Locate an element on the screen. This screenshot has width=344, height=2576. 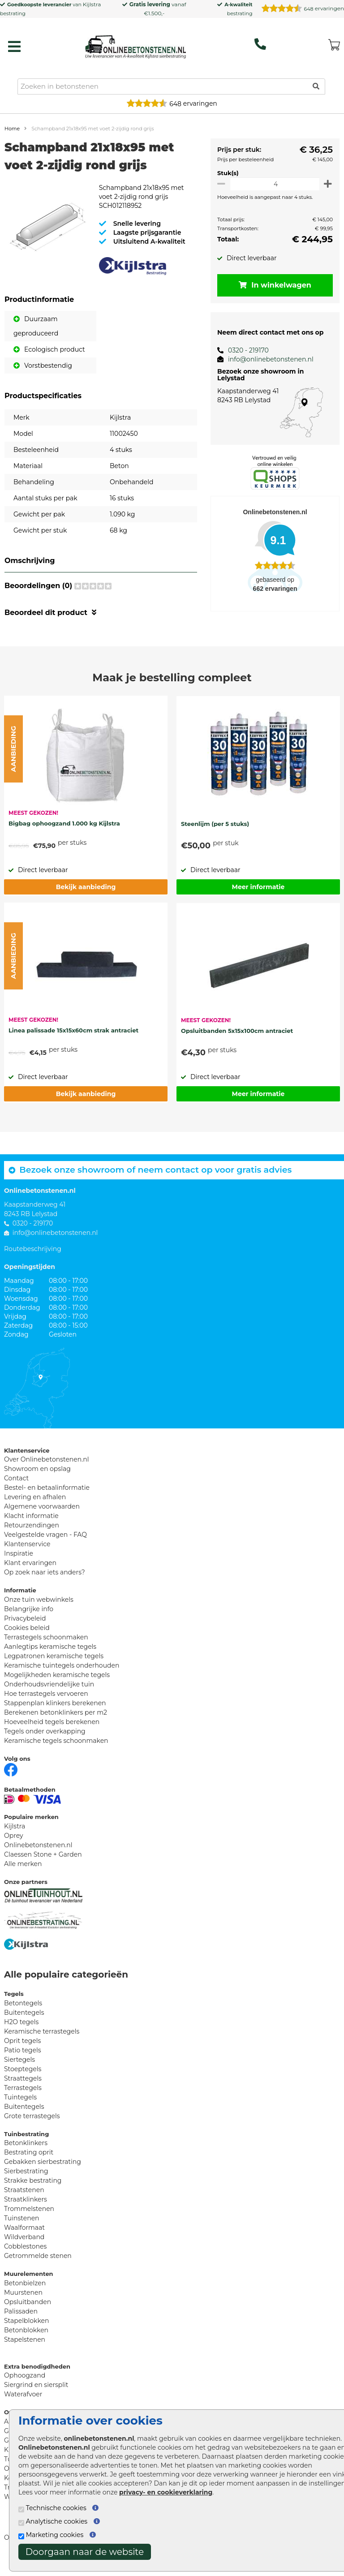
Oprey is located at coordinates (13, 1850).